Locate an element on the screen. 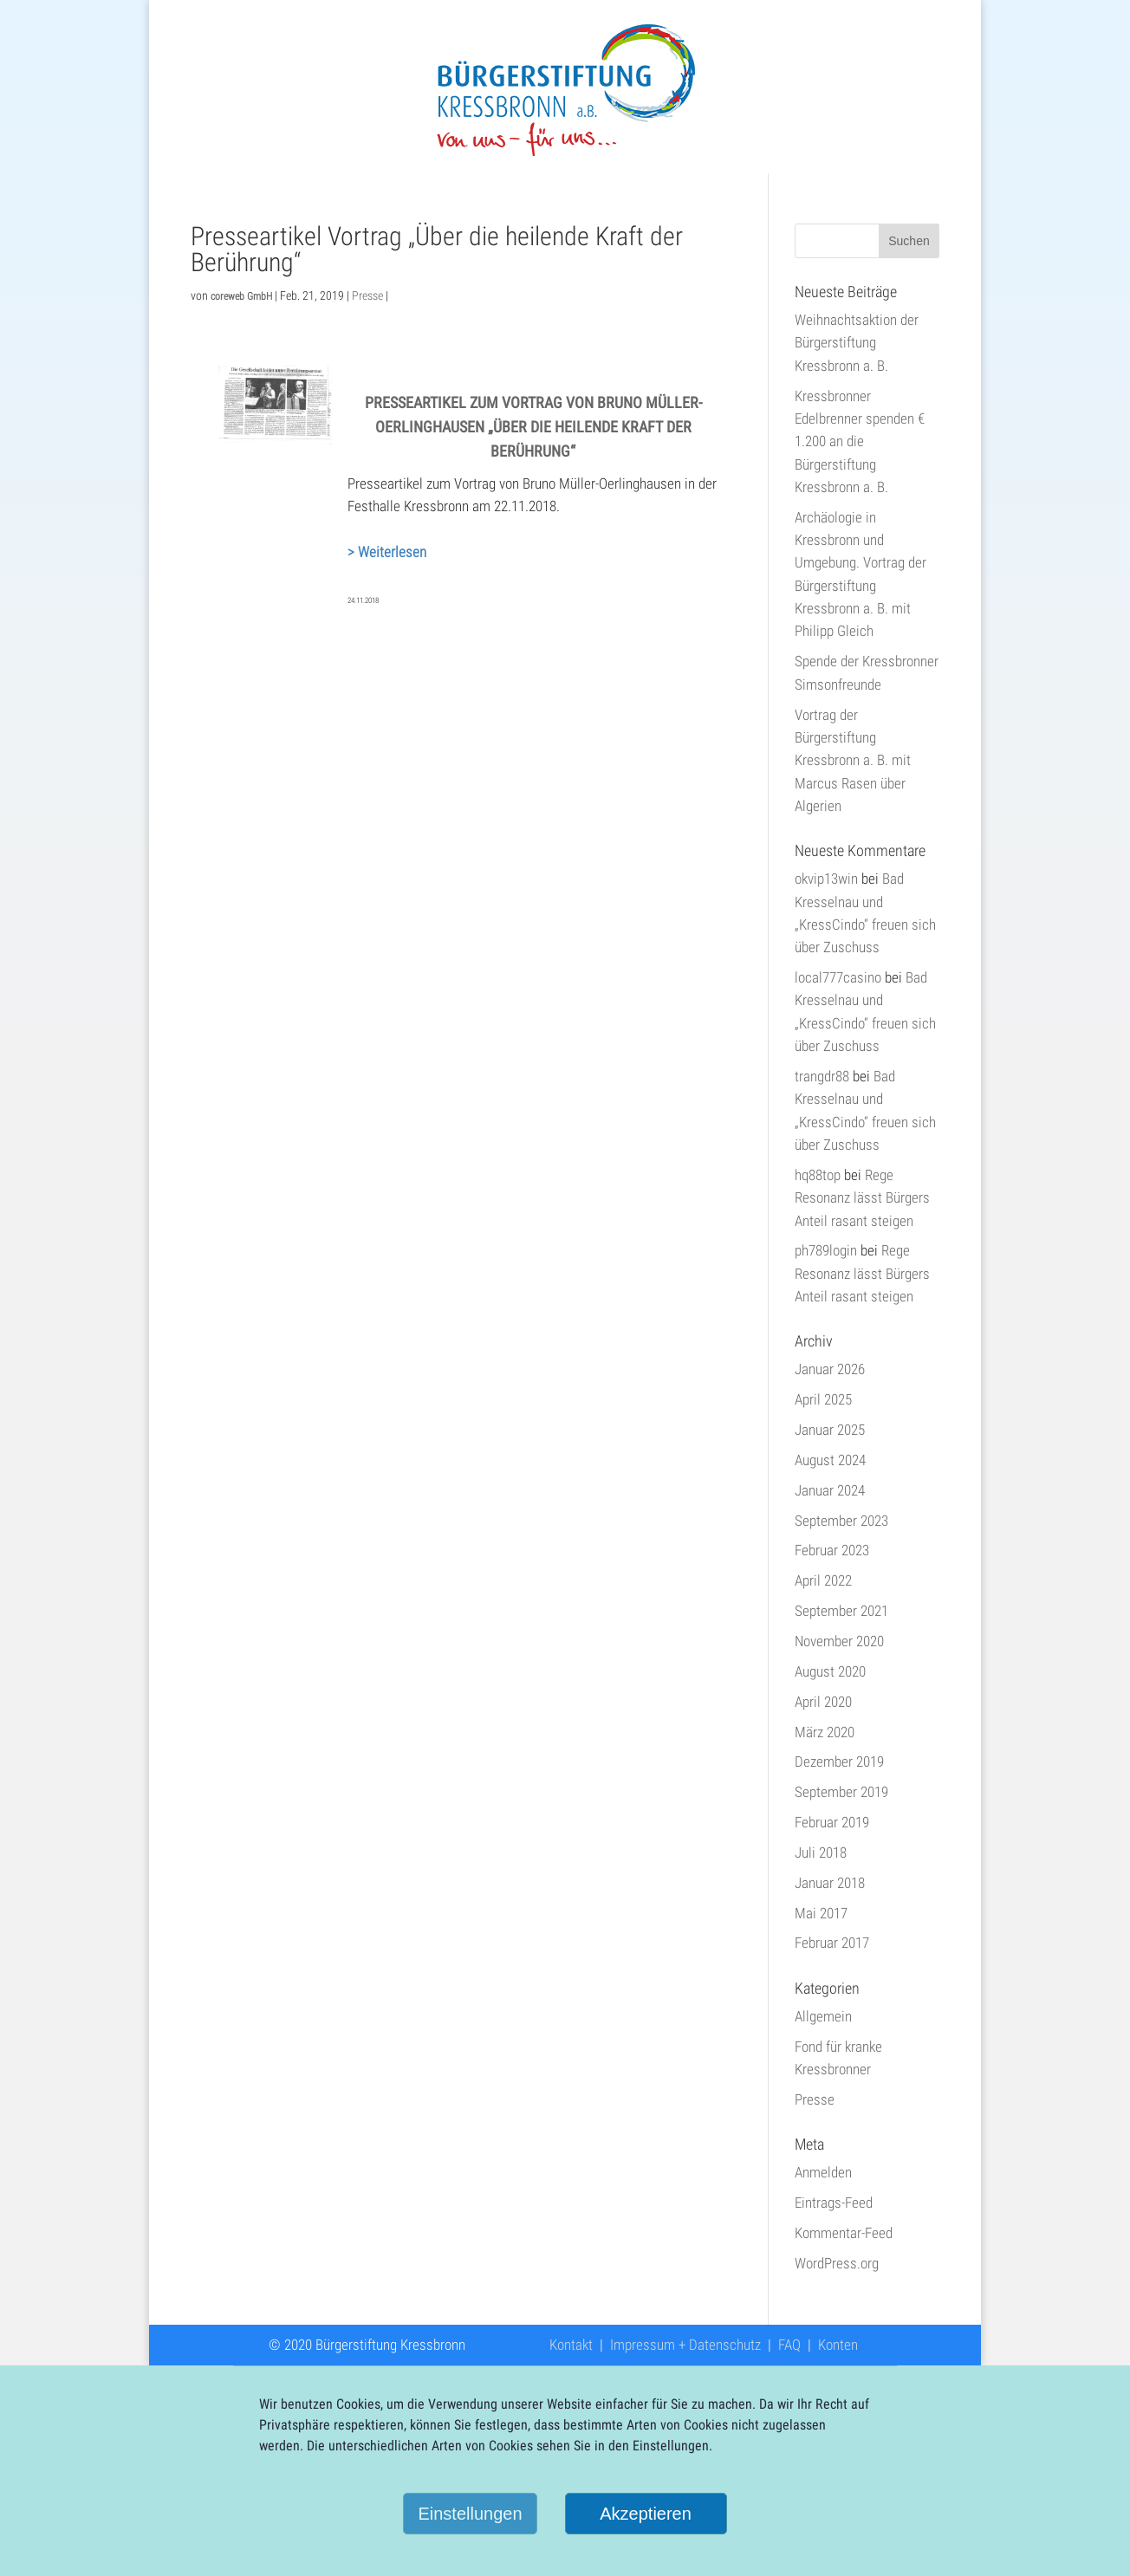 The image size is (1130, 2576). August 2020 is located at coordinates (830, 1671).